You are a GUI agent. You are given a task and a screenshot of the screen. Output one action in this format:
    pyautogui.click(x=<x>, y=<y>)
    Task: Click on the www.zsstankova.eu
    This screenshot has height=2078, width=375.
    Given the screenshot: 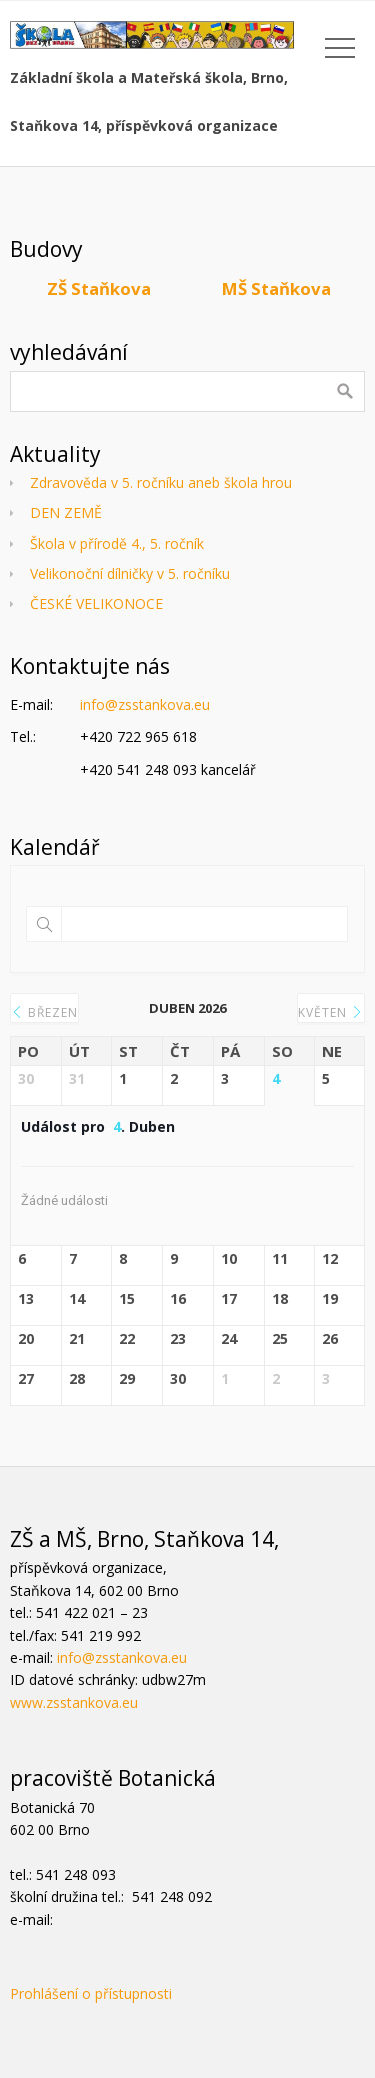 What is the action you would take?
    pyautogui.click(x=74, y=1702)
    